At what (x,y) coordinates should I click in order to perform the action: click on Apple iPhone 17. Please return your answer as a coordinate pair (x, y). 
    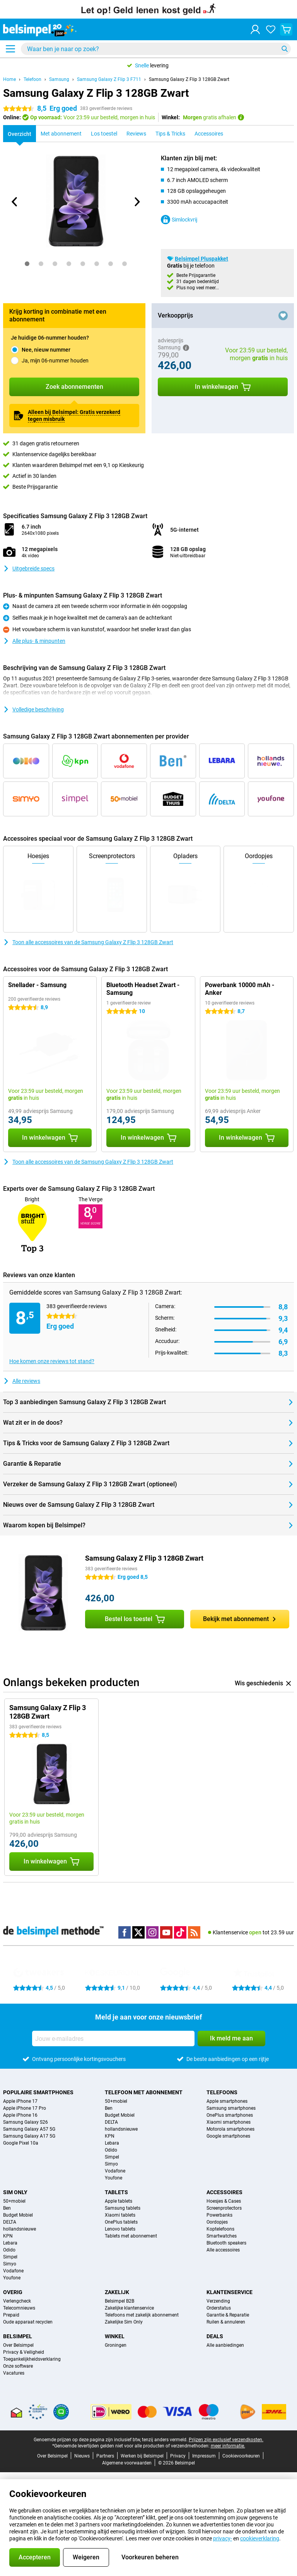
    Looking at the image, I should click on (20, 2101).